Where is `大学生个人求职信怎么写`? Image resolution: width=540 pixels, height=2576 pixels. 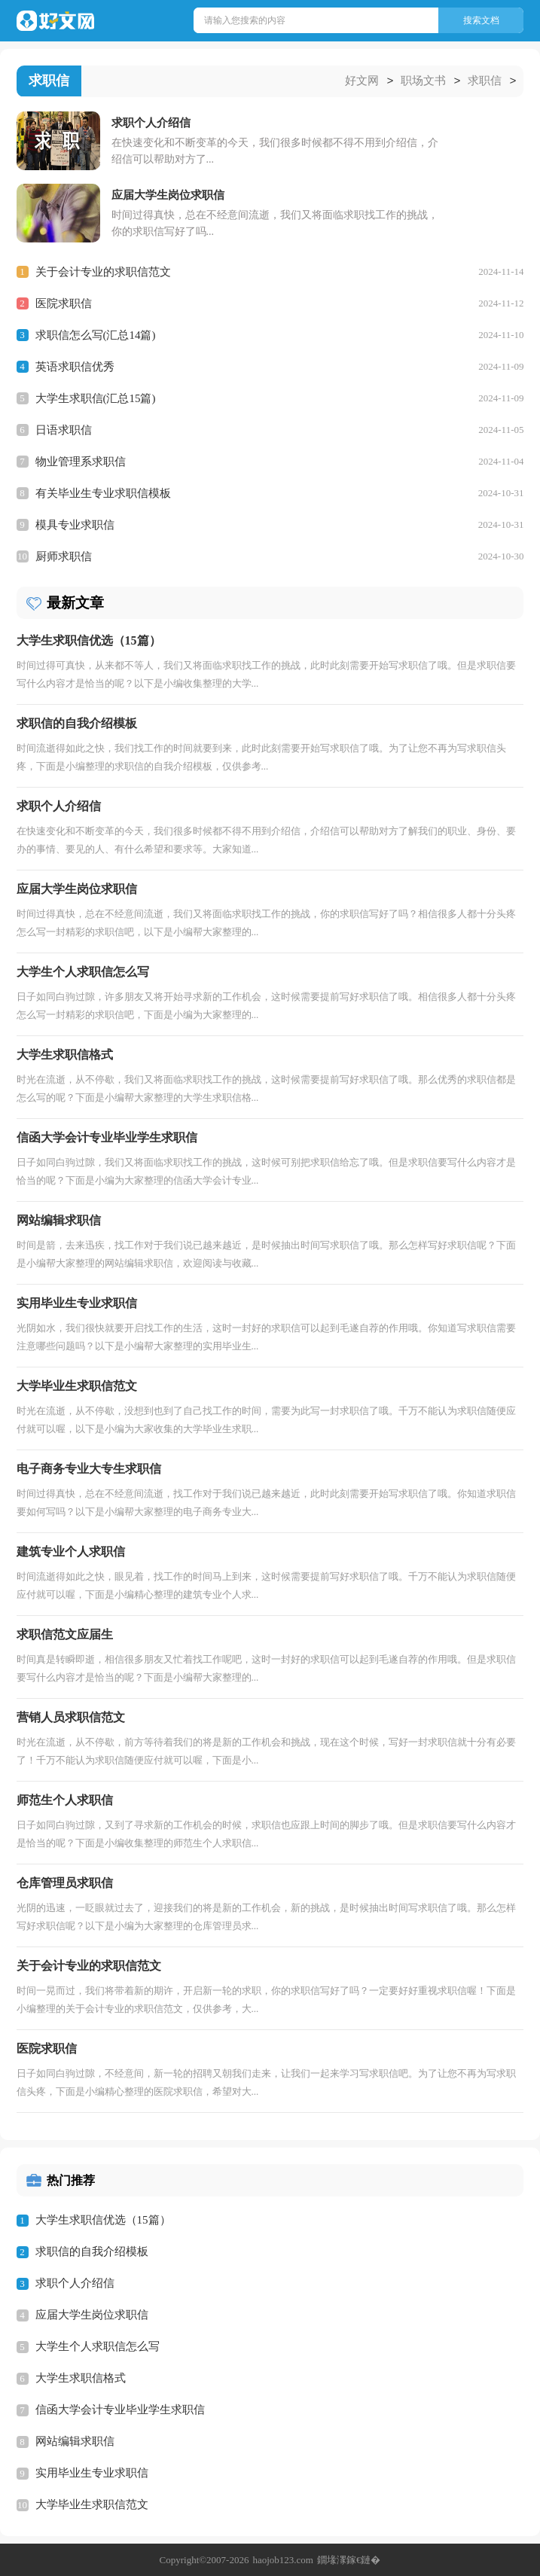 大学生个人求职信怎么写 is located at coordinates (97, 2346).